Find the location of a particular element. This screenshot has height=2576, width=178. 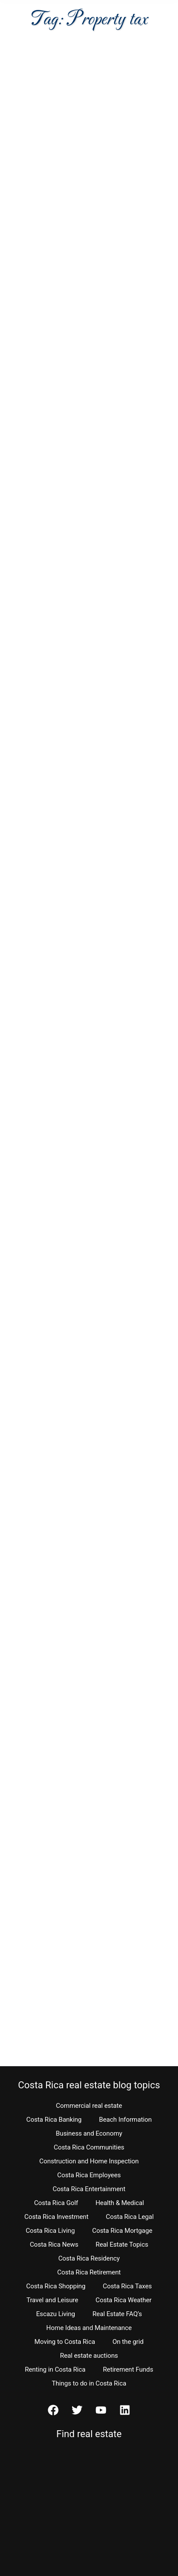

Real Estate FAQ’s is located at coordinates (117, 2314).